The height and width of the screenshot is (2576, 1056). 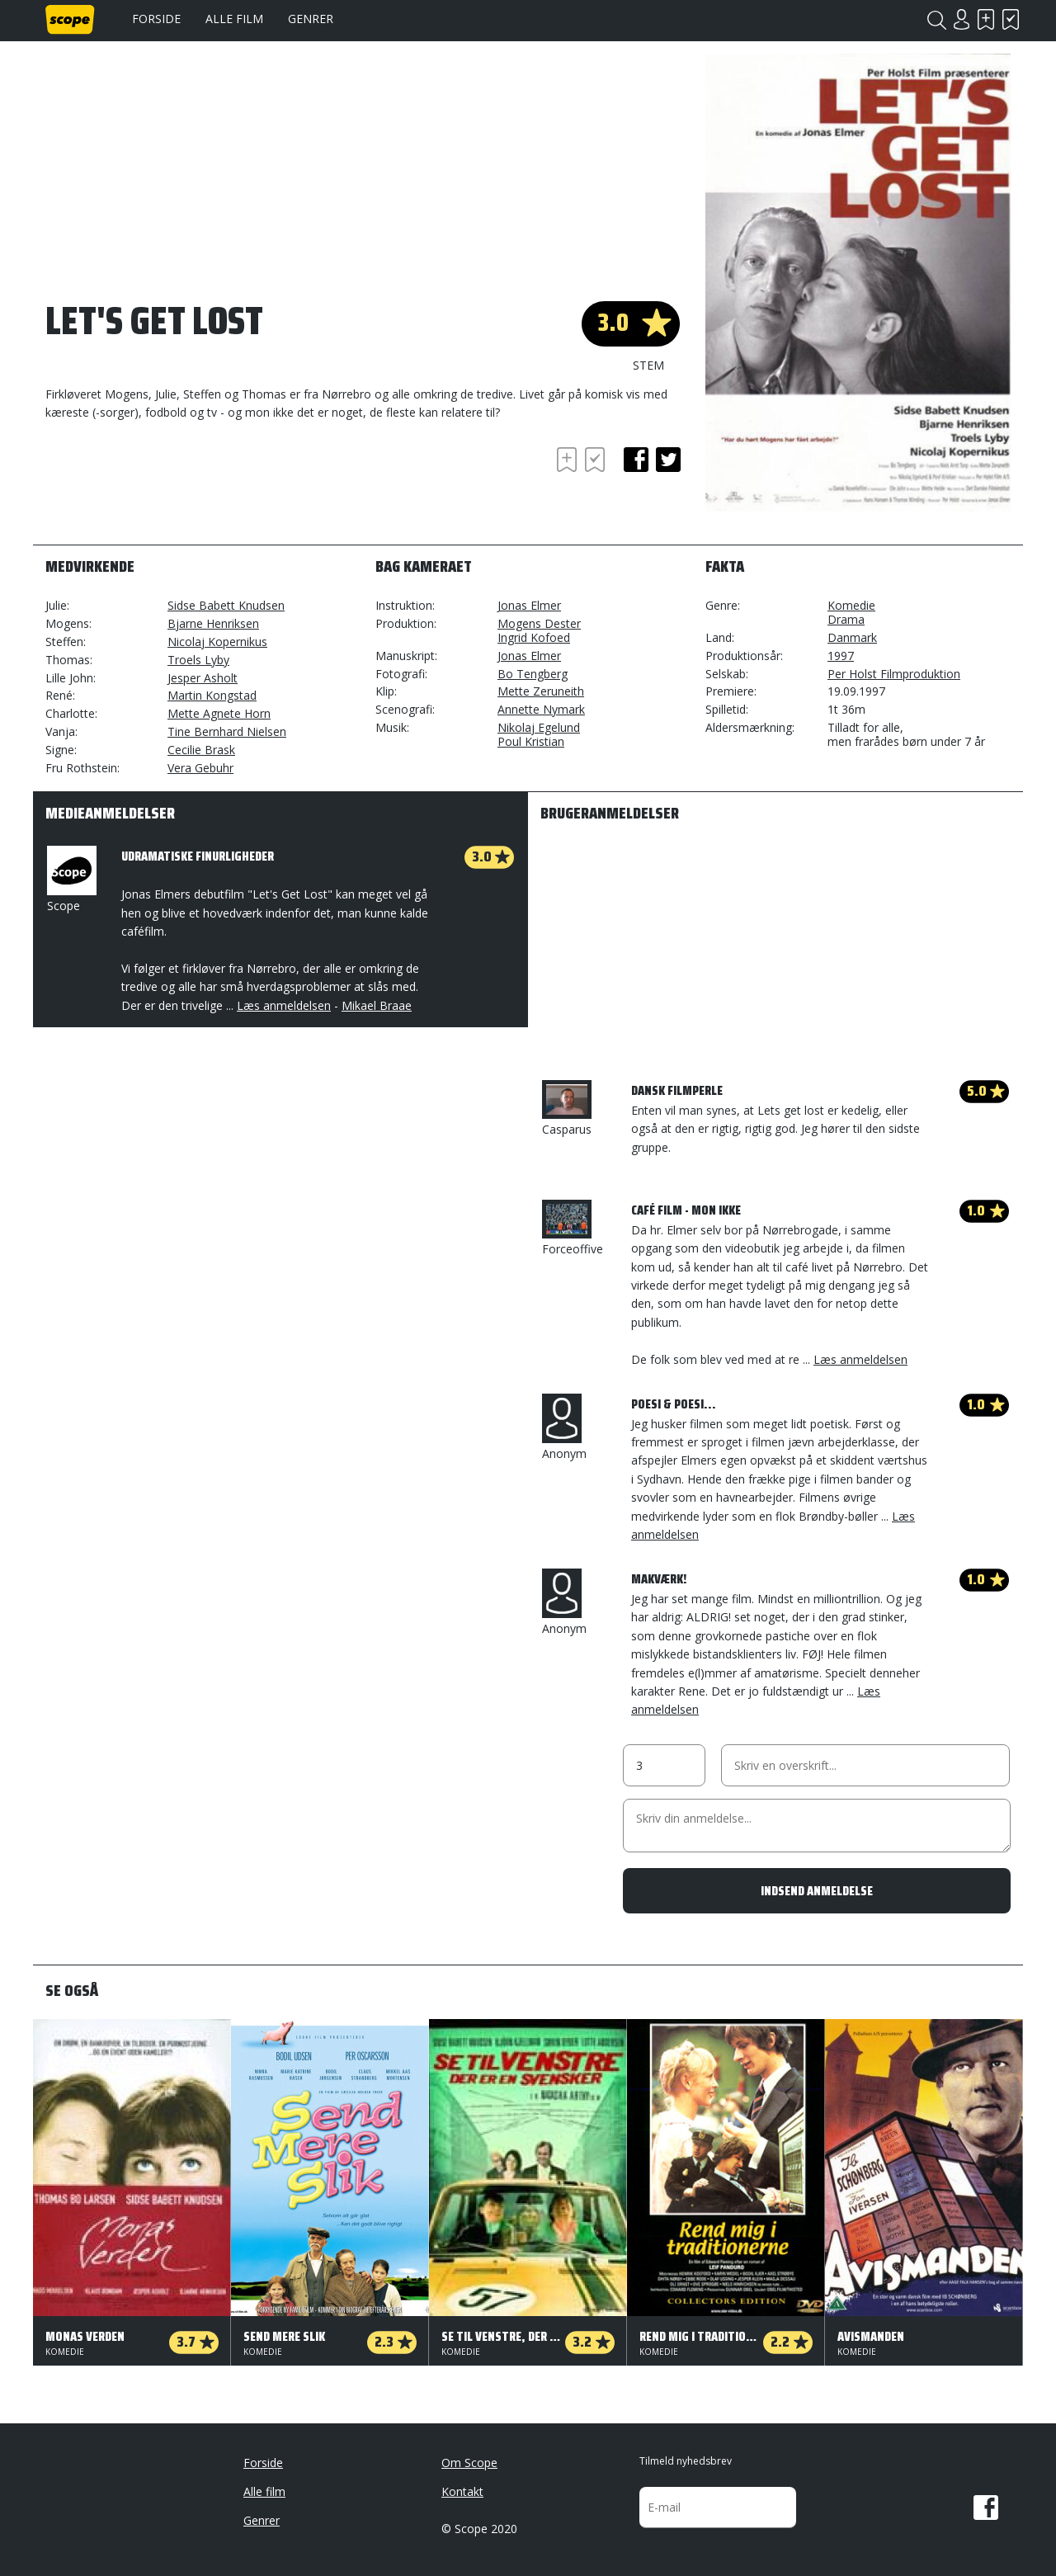 What do you see at coordinates (234, 18) in the screenshot?
I see `Alle film` at bounding box center [234, 18].